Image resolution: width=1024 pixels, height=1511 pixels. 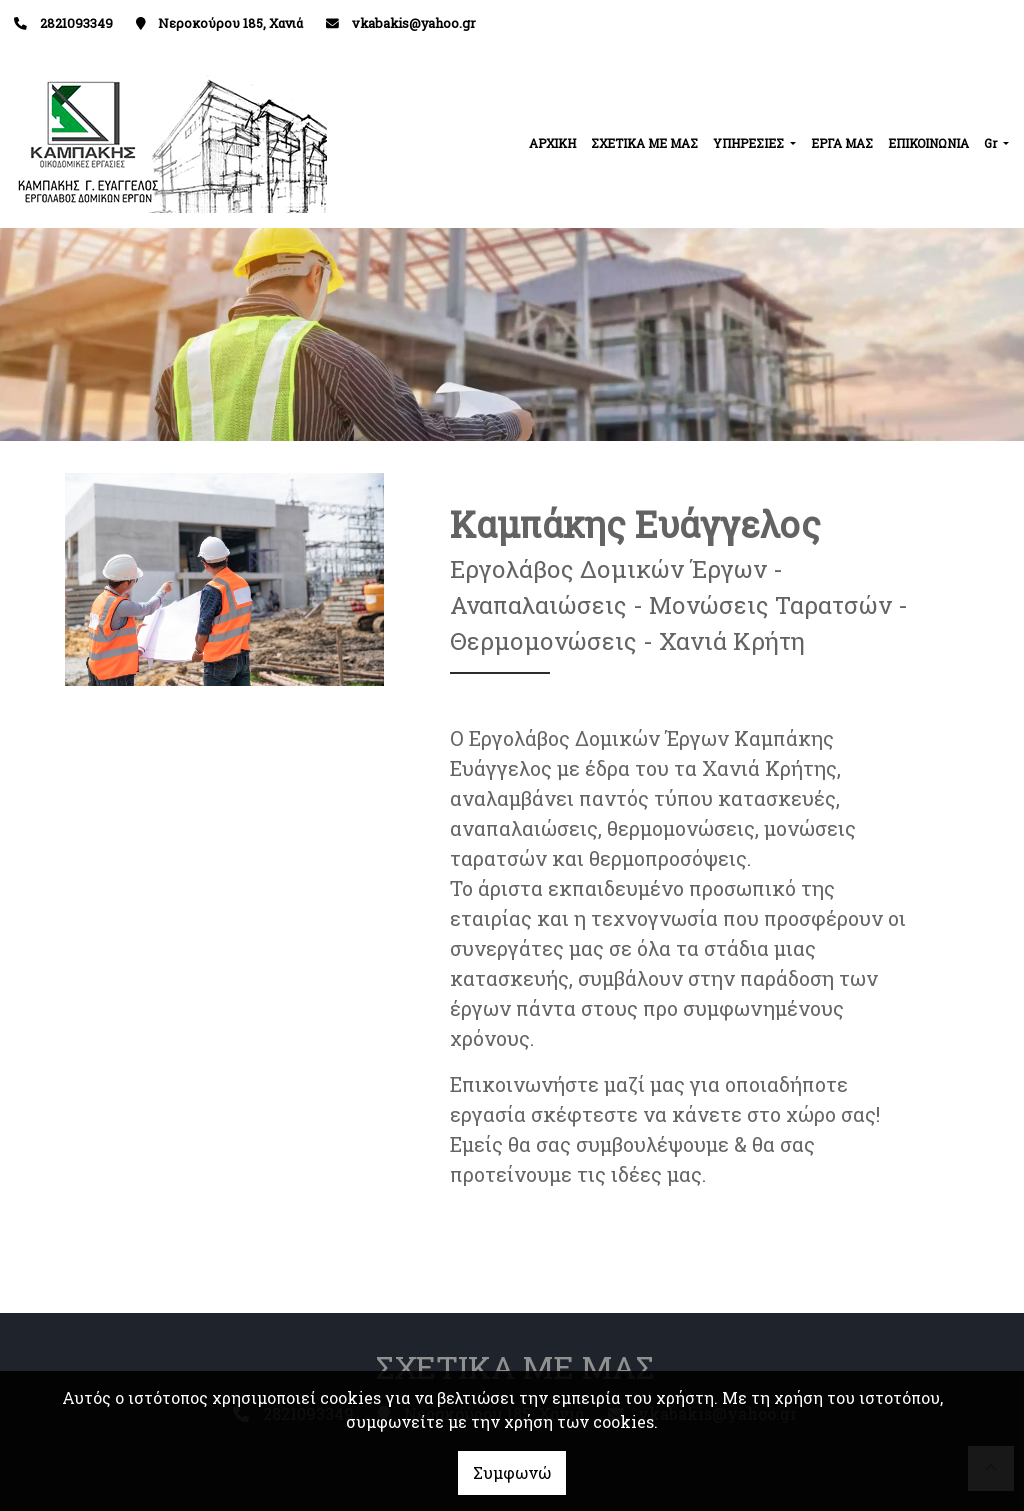 I want to click on vkabakis@yahoo.gr, so click(x=414, y=23).